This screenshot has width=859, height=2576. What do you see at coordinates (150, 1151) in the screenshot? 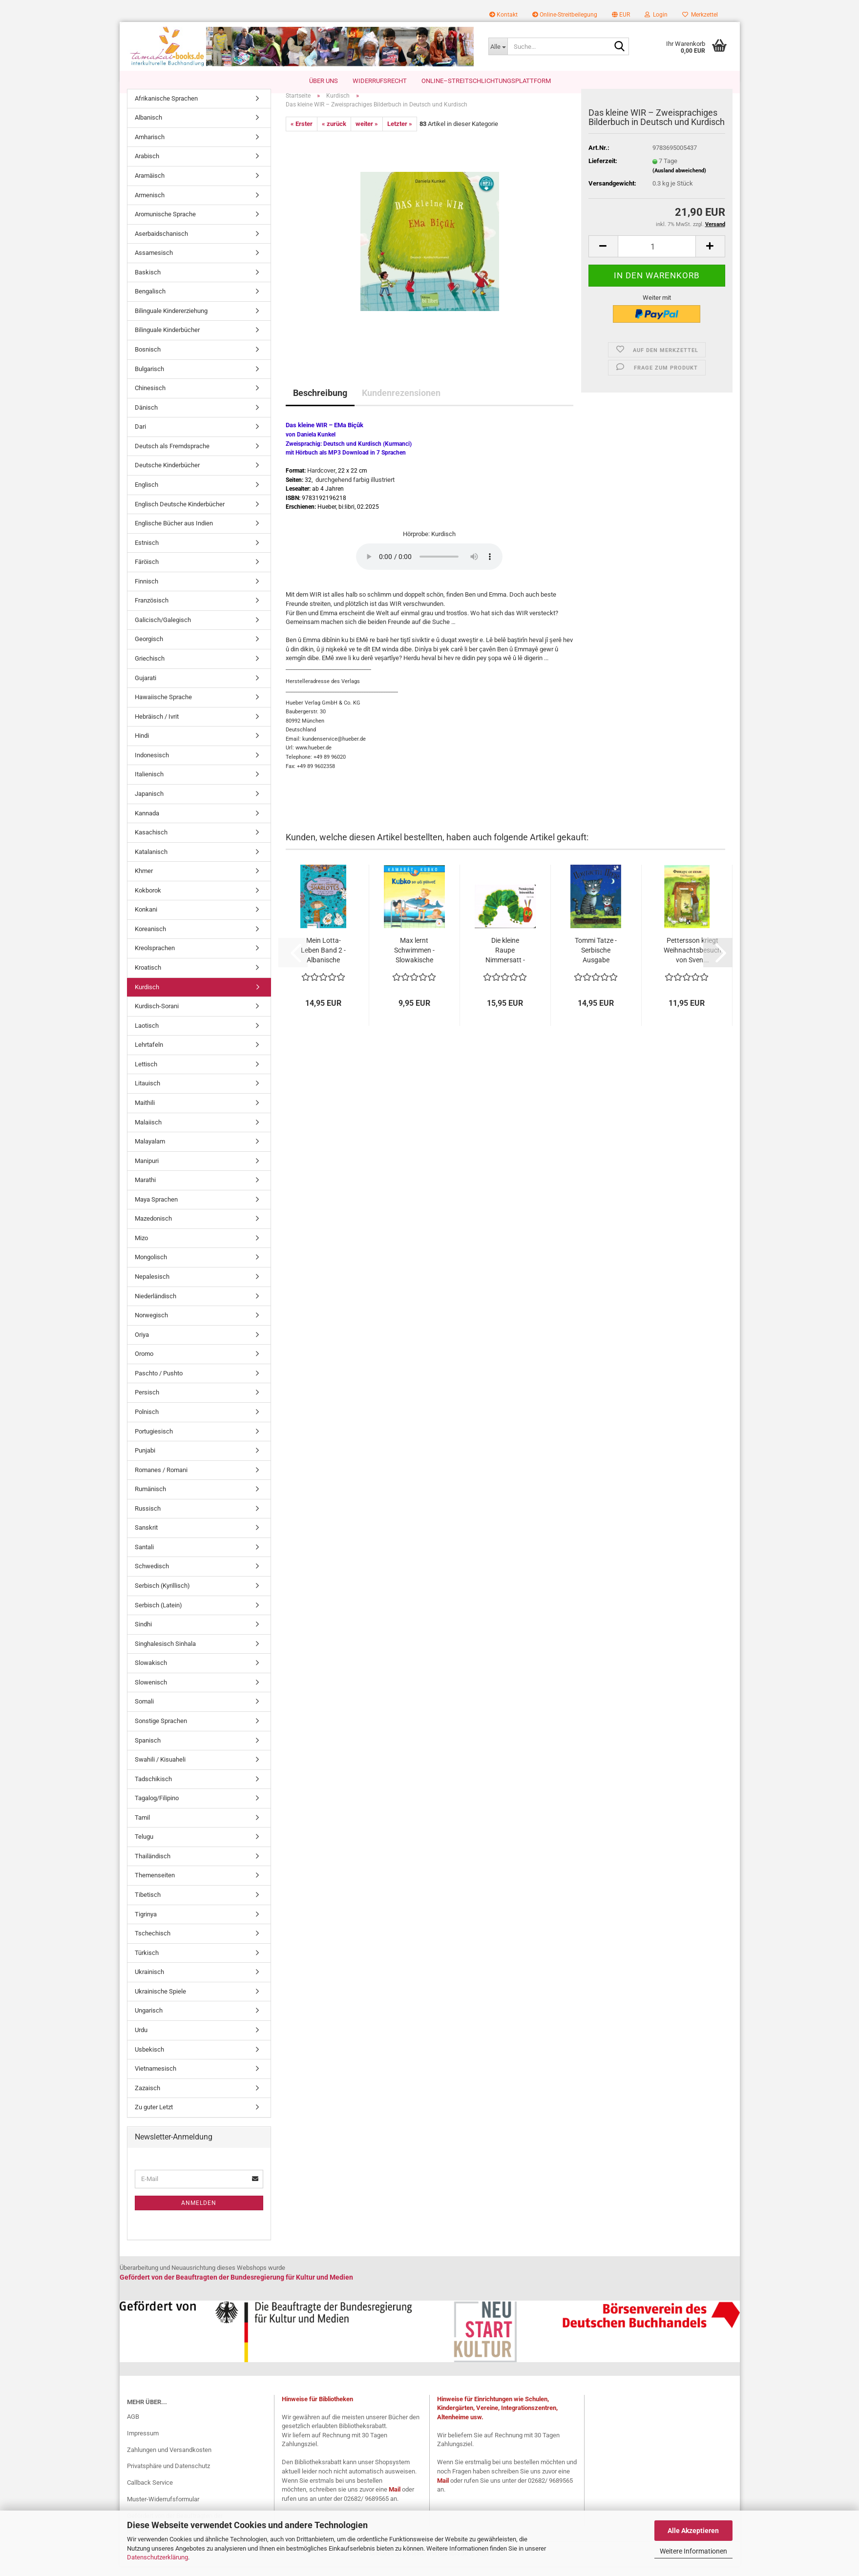
I see `Malayalam` at bounding box center [150, 1151].